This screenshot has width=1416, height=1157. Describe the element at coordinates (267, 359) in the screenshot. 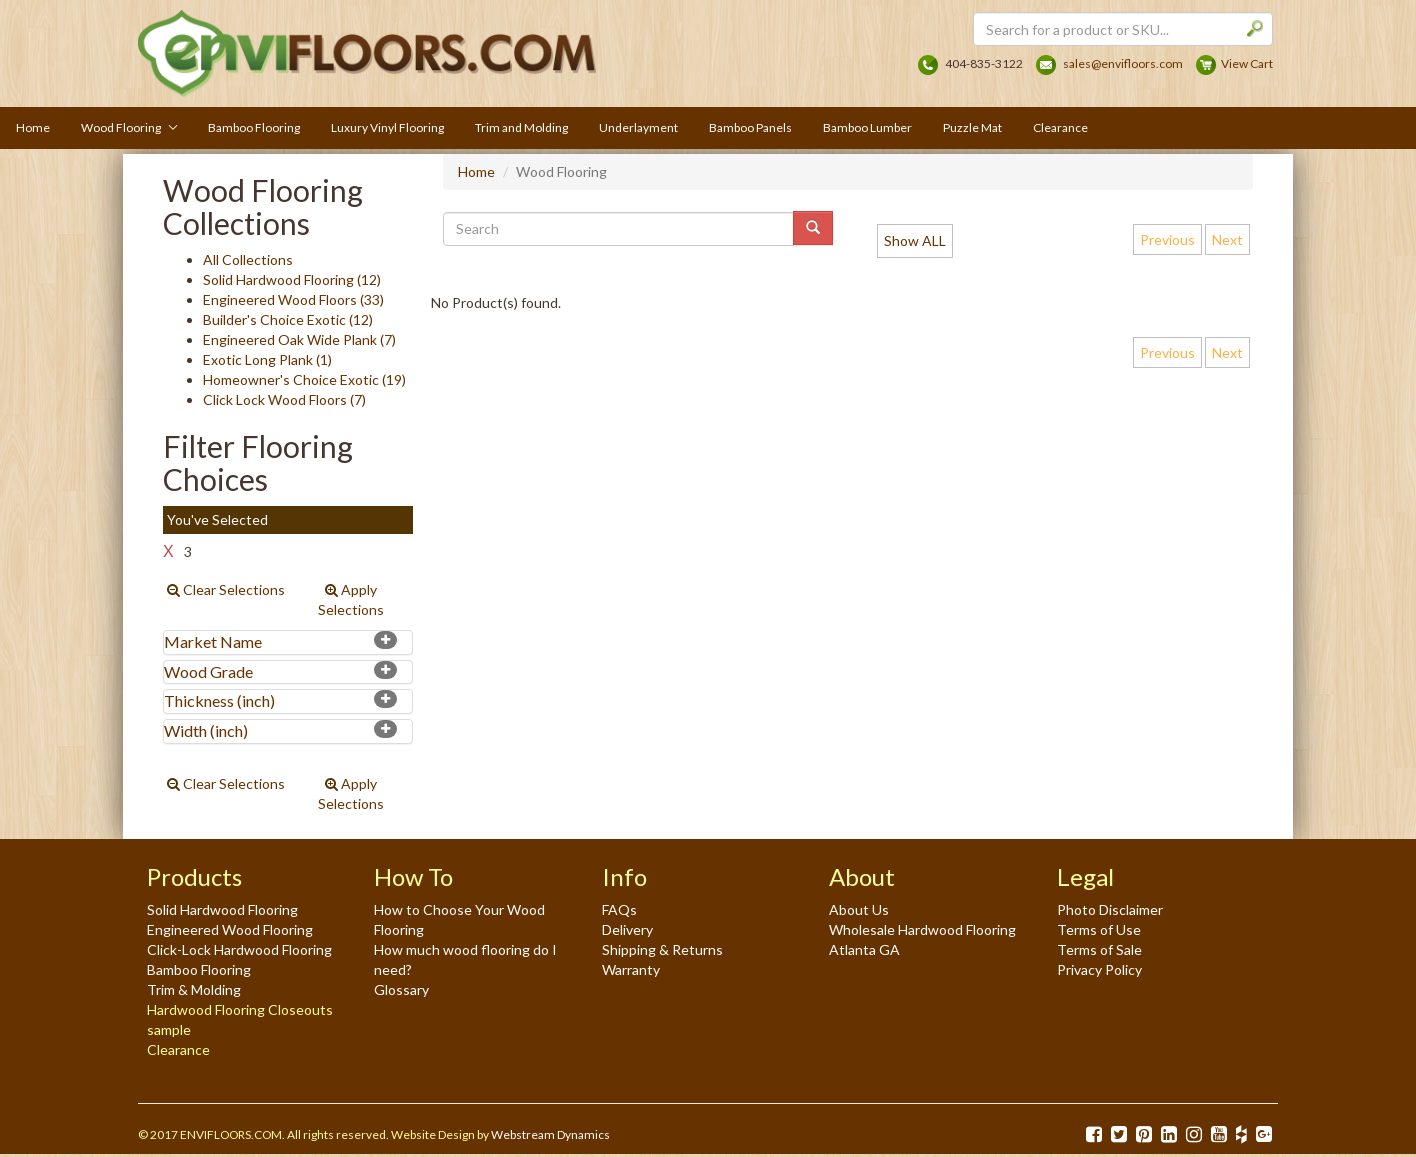

I see `Exotic Long Plank (1)` at that location.